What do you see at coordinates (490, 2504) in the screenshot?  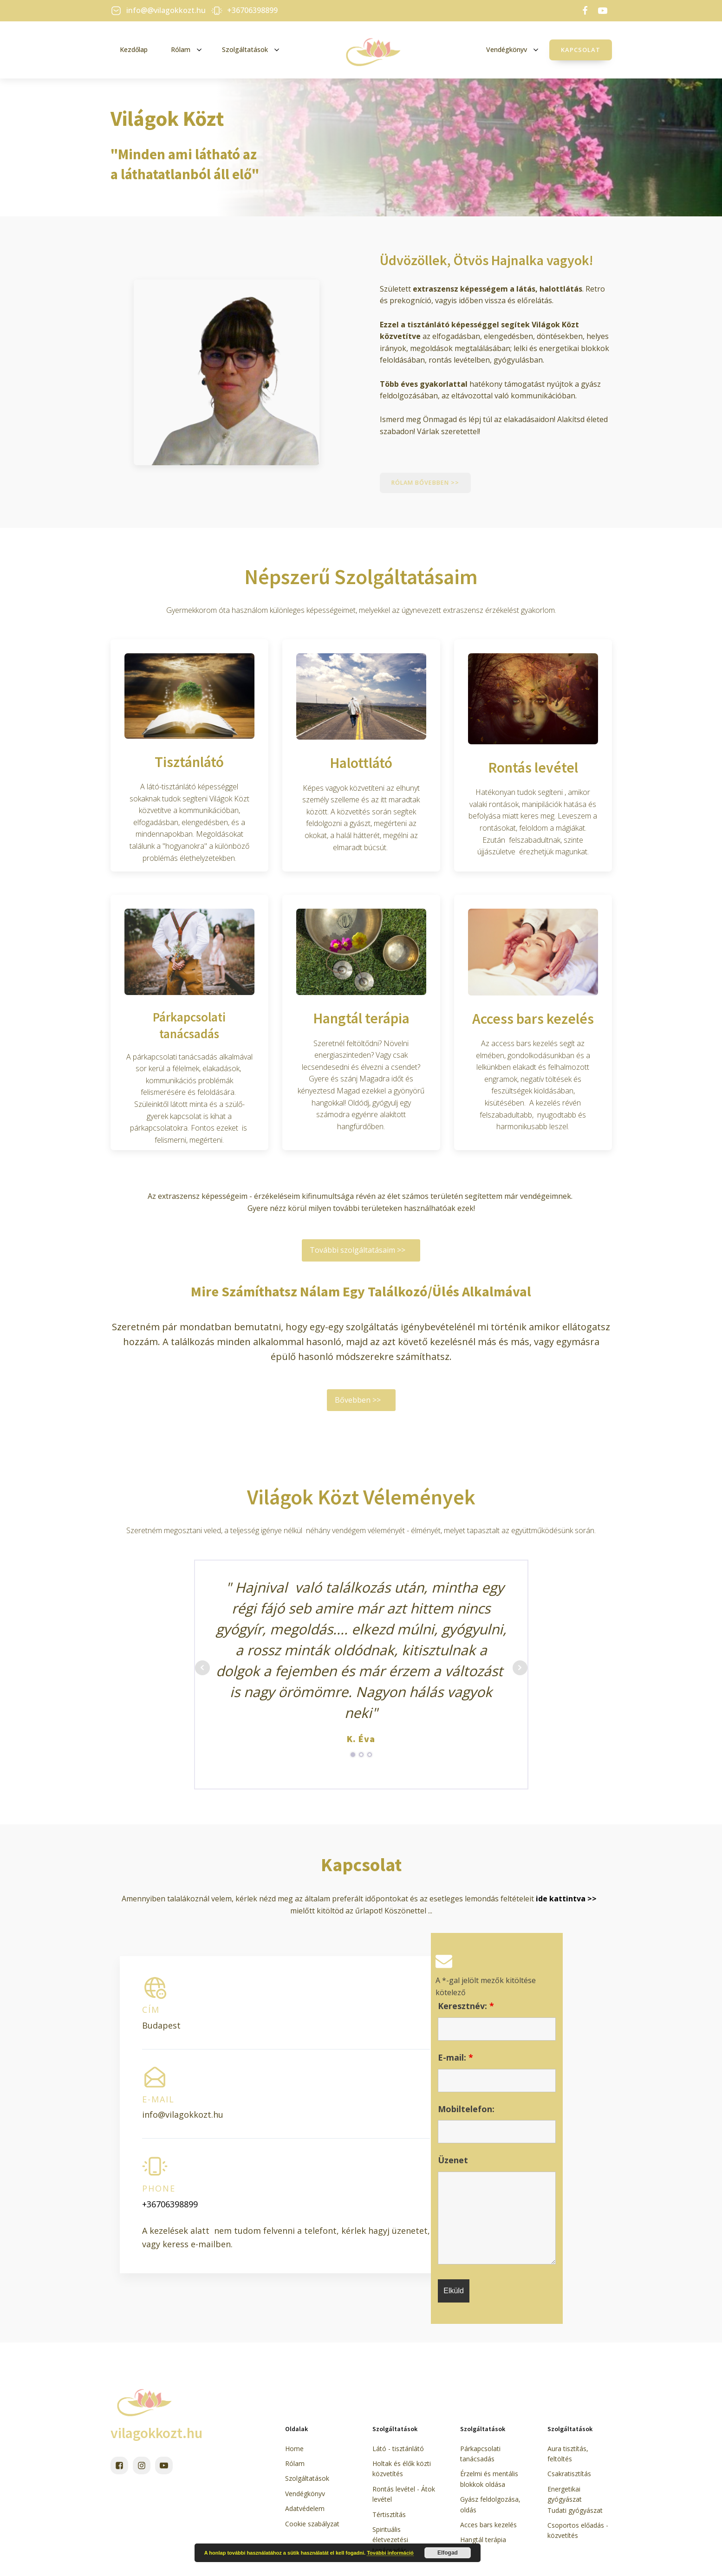 I see `Gyász feldolgozása, oldás` at bounding box center [490, 2504].